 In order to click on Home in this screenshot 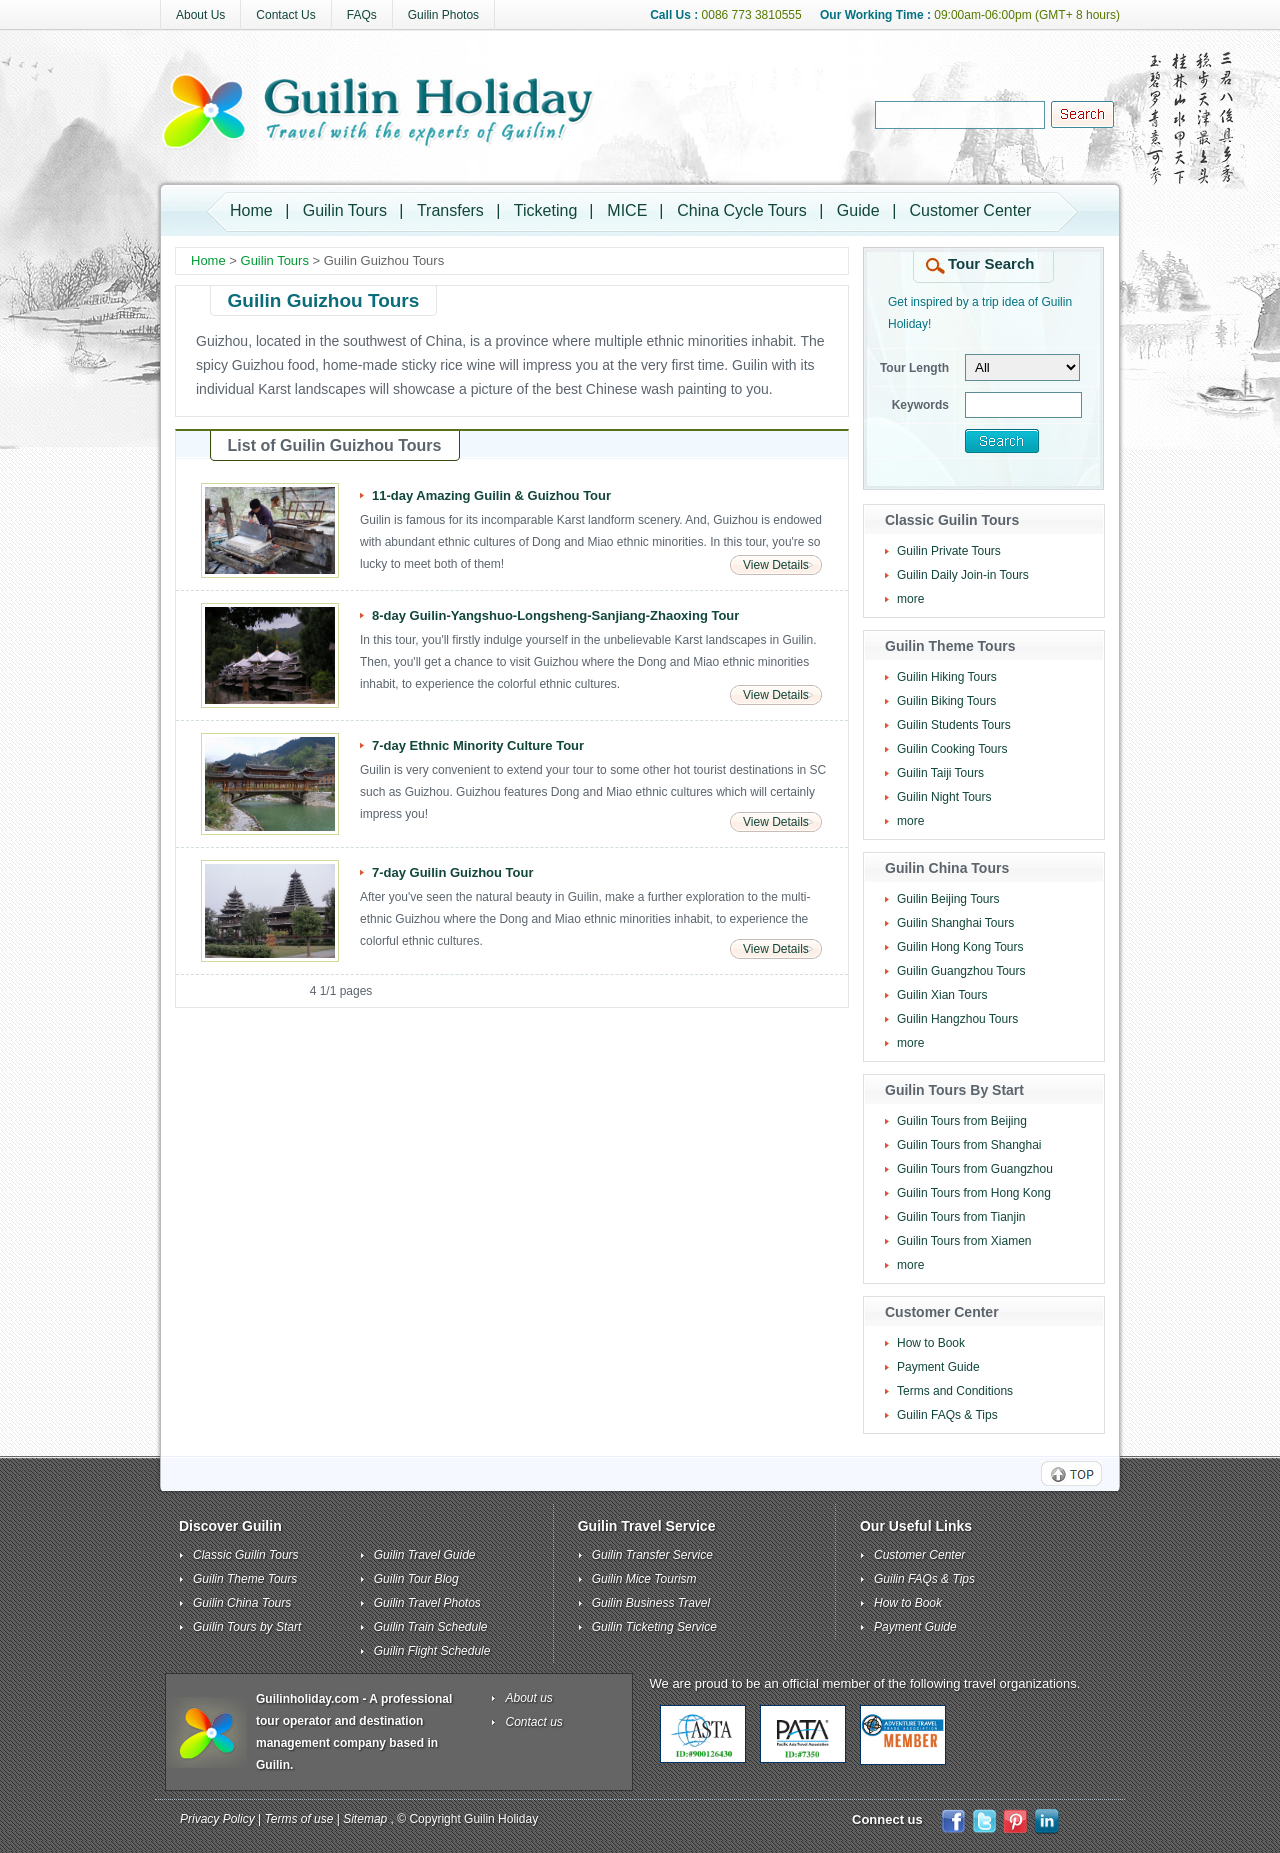, I will do `click(251, 210)`.